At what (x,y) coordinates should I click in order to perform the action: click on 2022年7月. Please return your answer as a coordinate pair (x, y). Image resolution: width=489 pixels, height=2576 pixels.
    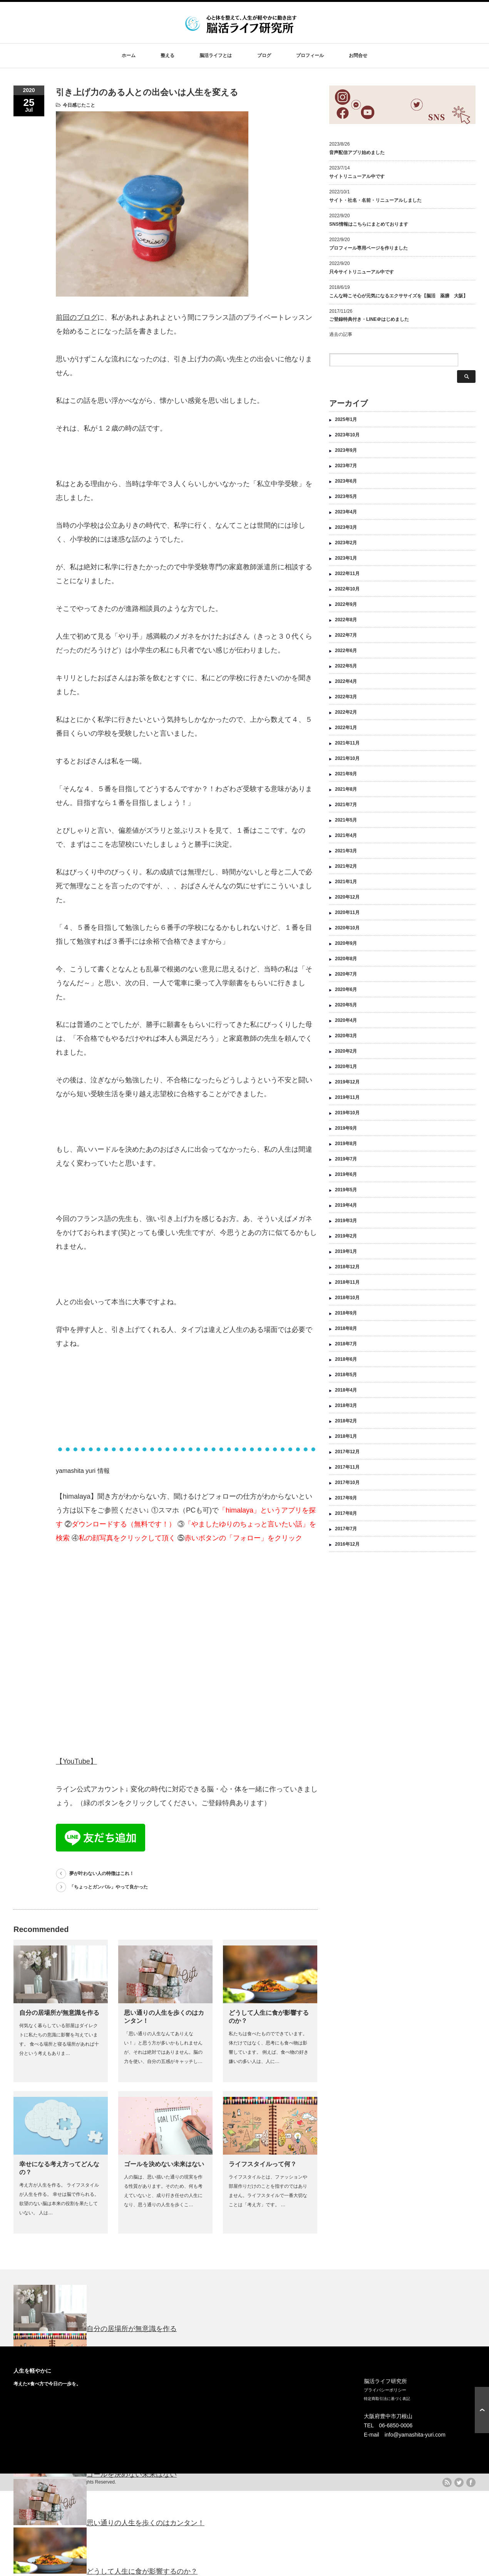
    Looking at the image, I should click on (346, 622).